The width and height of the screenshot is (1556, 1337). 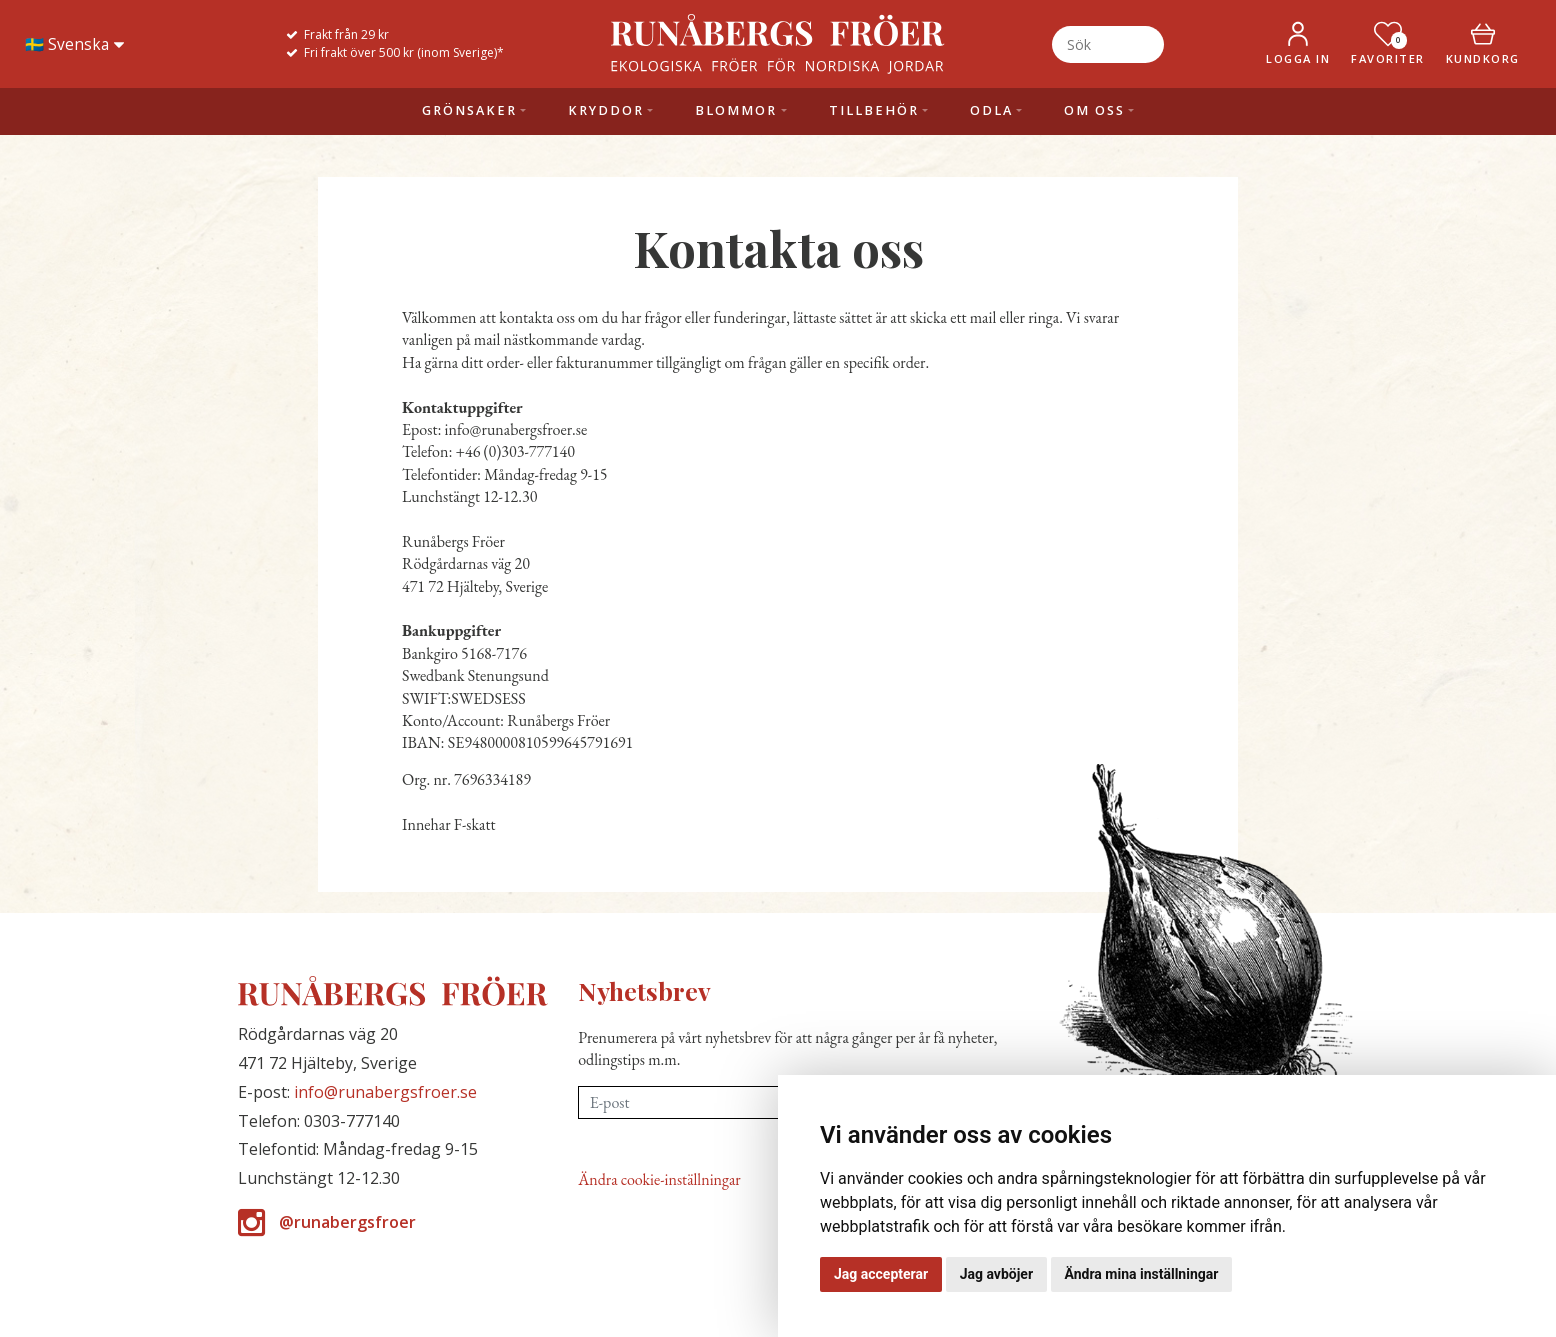 I want to click on Om oss [button], so click(x=1094, y=110).